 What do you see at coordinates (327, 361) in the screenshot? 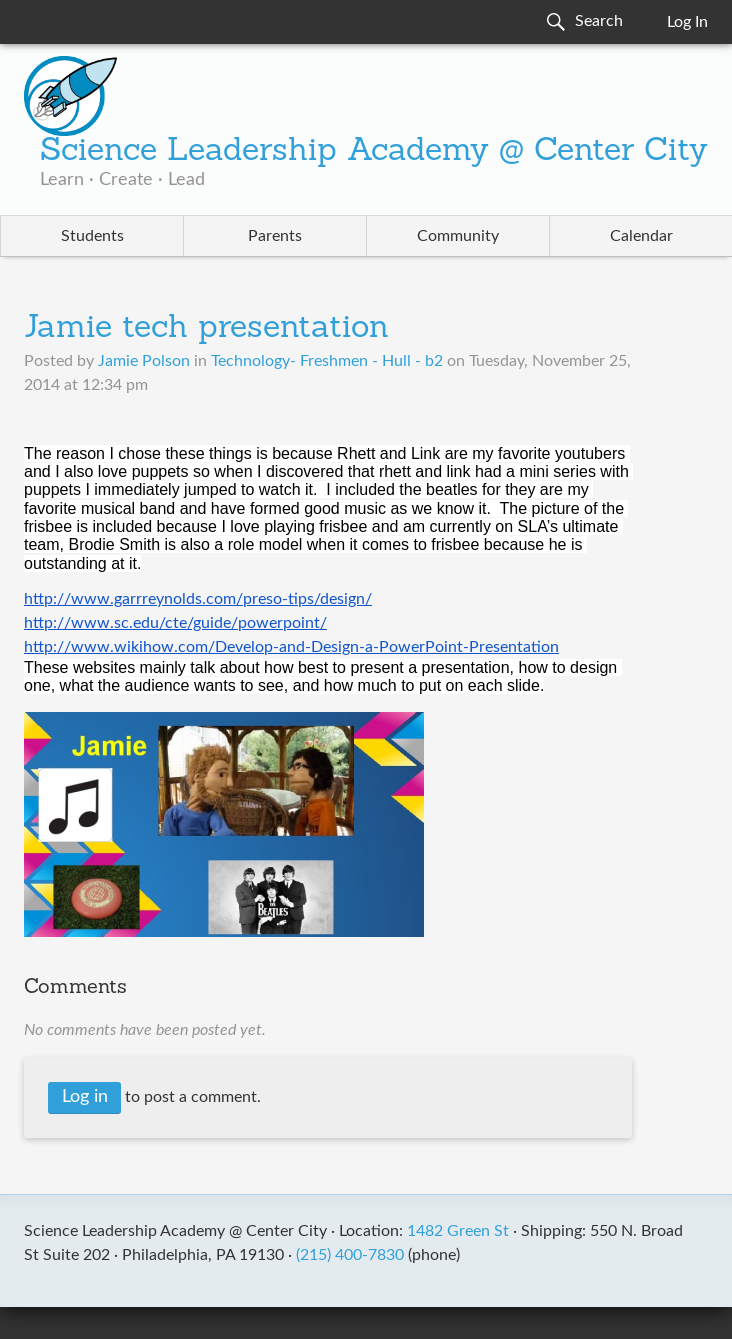
I see `Technology- Freshmen - Hull - b2` at bounding box center [327, 361].